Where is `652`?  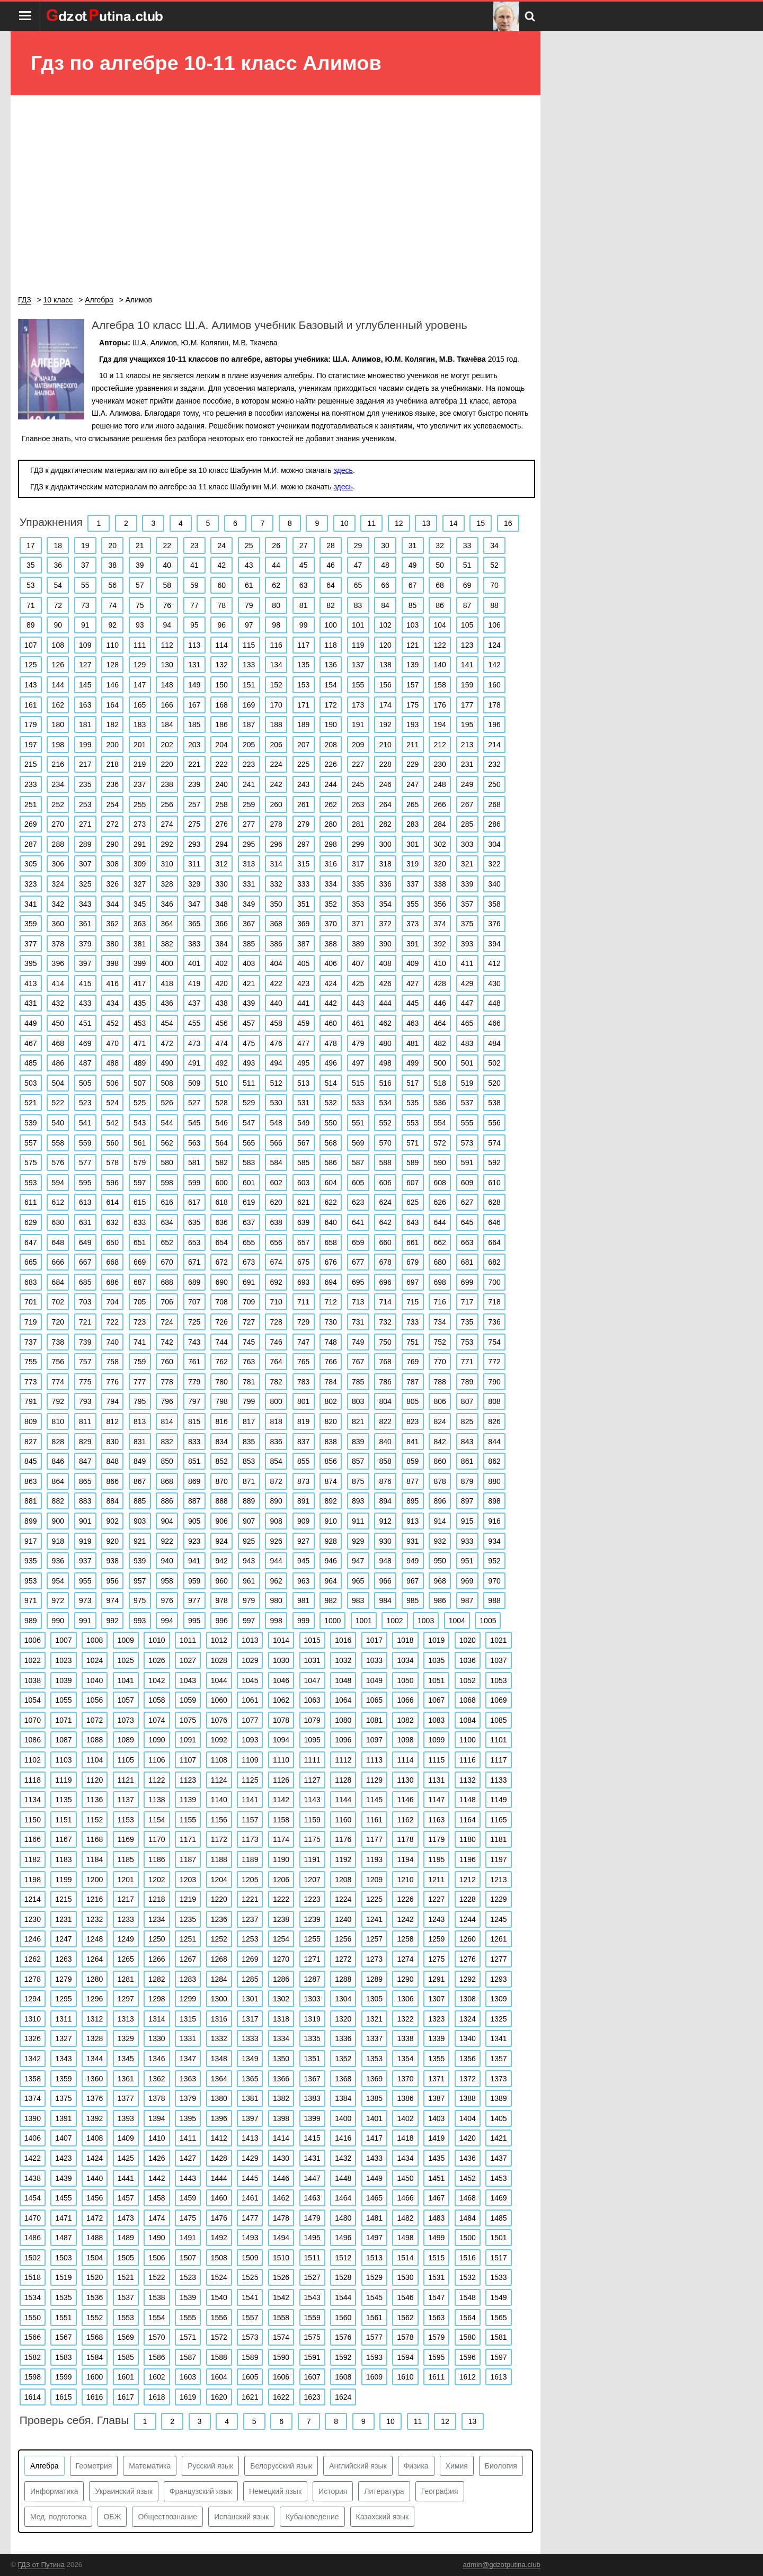 652 is located at coordinates (167, 1242).